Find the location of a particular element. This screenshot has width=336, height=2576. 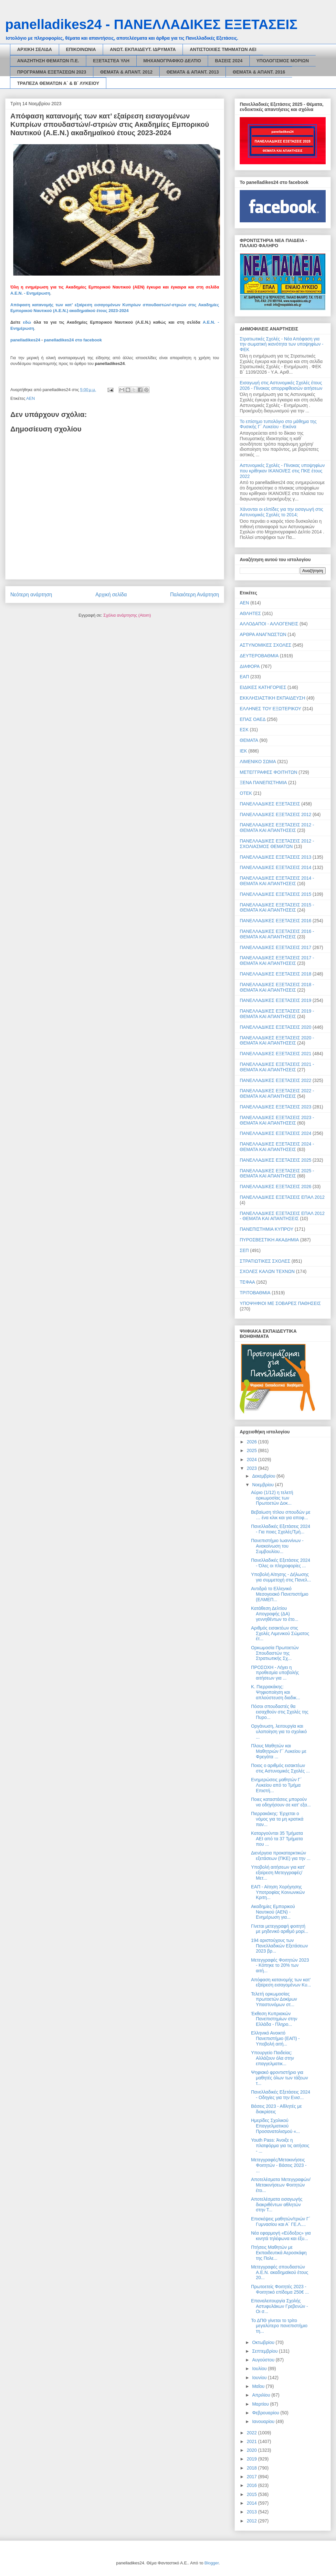

ΠΑΝΕΛΛΑΔΙΚΕΣ ΕΞΕΤΑΣΕΙΣ 2018 - ΘΕΜΑΤΑ ΚΑΙ ΑΠΑΝΤΗΣΕΙΣ is located at coordinates (277, 987).